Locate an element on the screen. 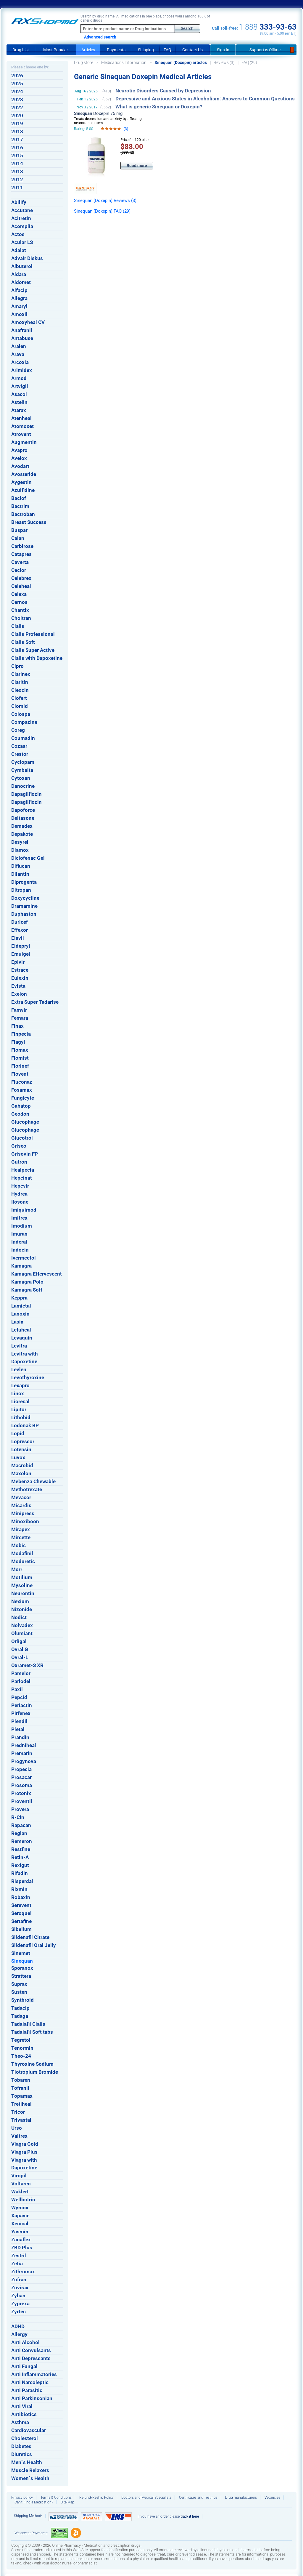 Image resolution: width=303 pixels, height=2576 pixels. Risperdal is located at coordinates (22, 1881).